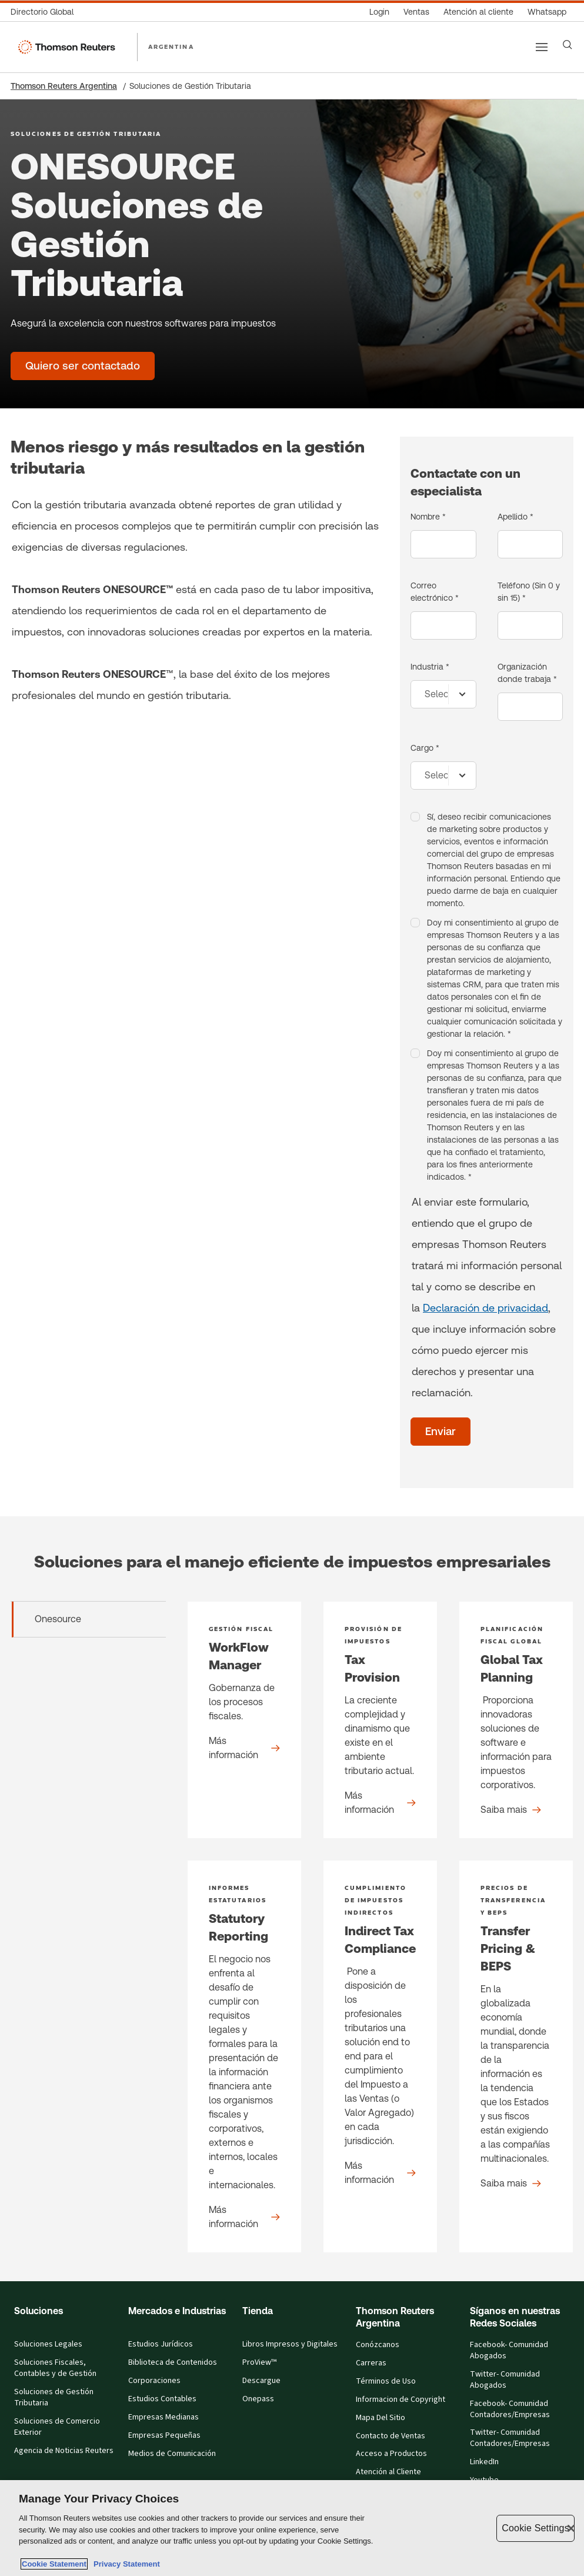 The height and width of the screenshot is (2576, 584). I want to click on Agencia de Noticias Reuters, so click(64, 2450).